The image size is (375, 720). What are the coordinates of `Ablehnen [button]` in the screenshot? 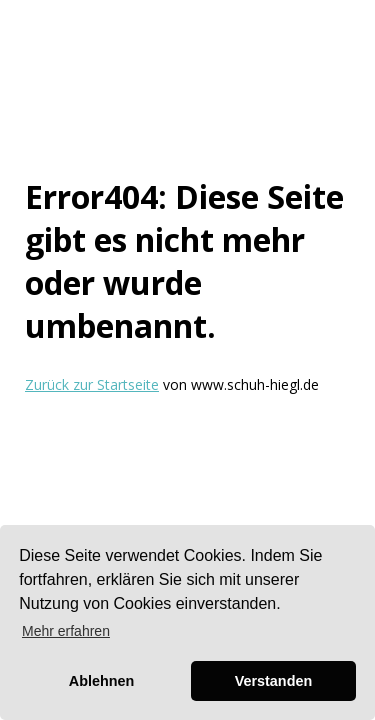 It's located at (102, 681).